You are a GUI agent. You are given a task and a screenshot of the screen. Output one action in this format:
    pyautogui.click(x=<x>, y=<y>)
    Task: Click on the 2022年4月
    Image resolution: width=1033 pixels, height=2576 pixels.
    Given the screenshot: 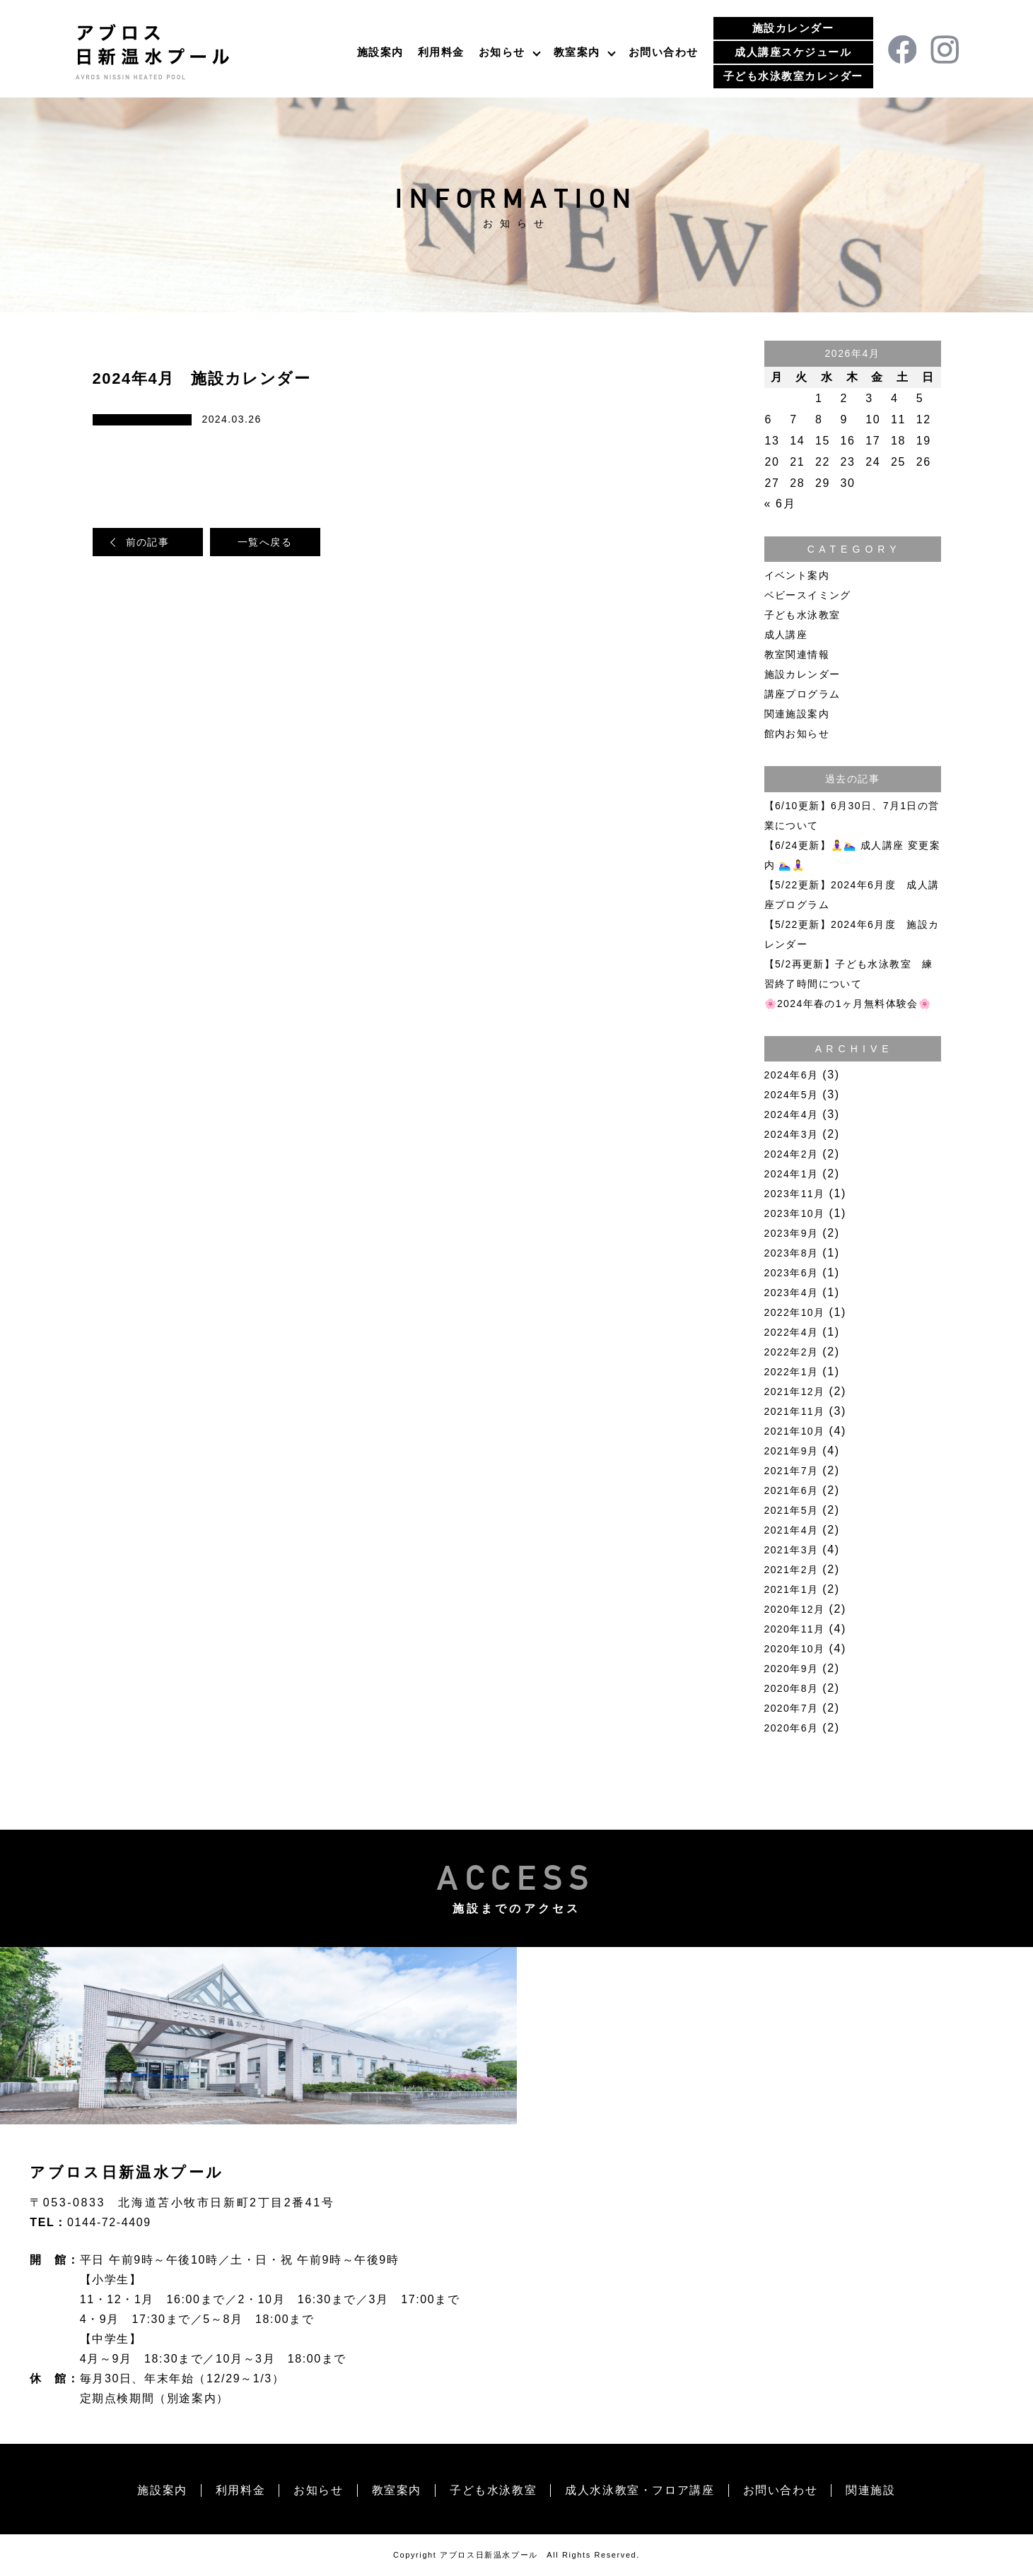 What is the action you would take?
    pyautogui.click(x=791, y=1332)
    